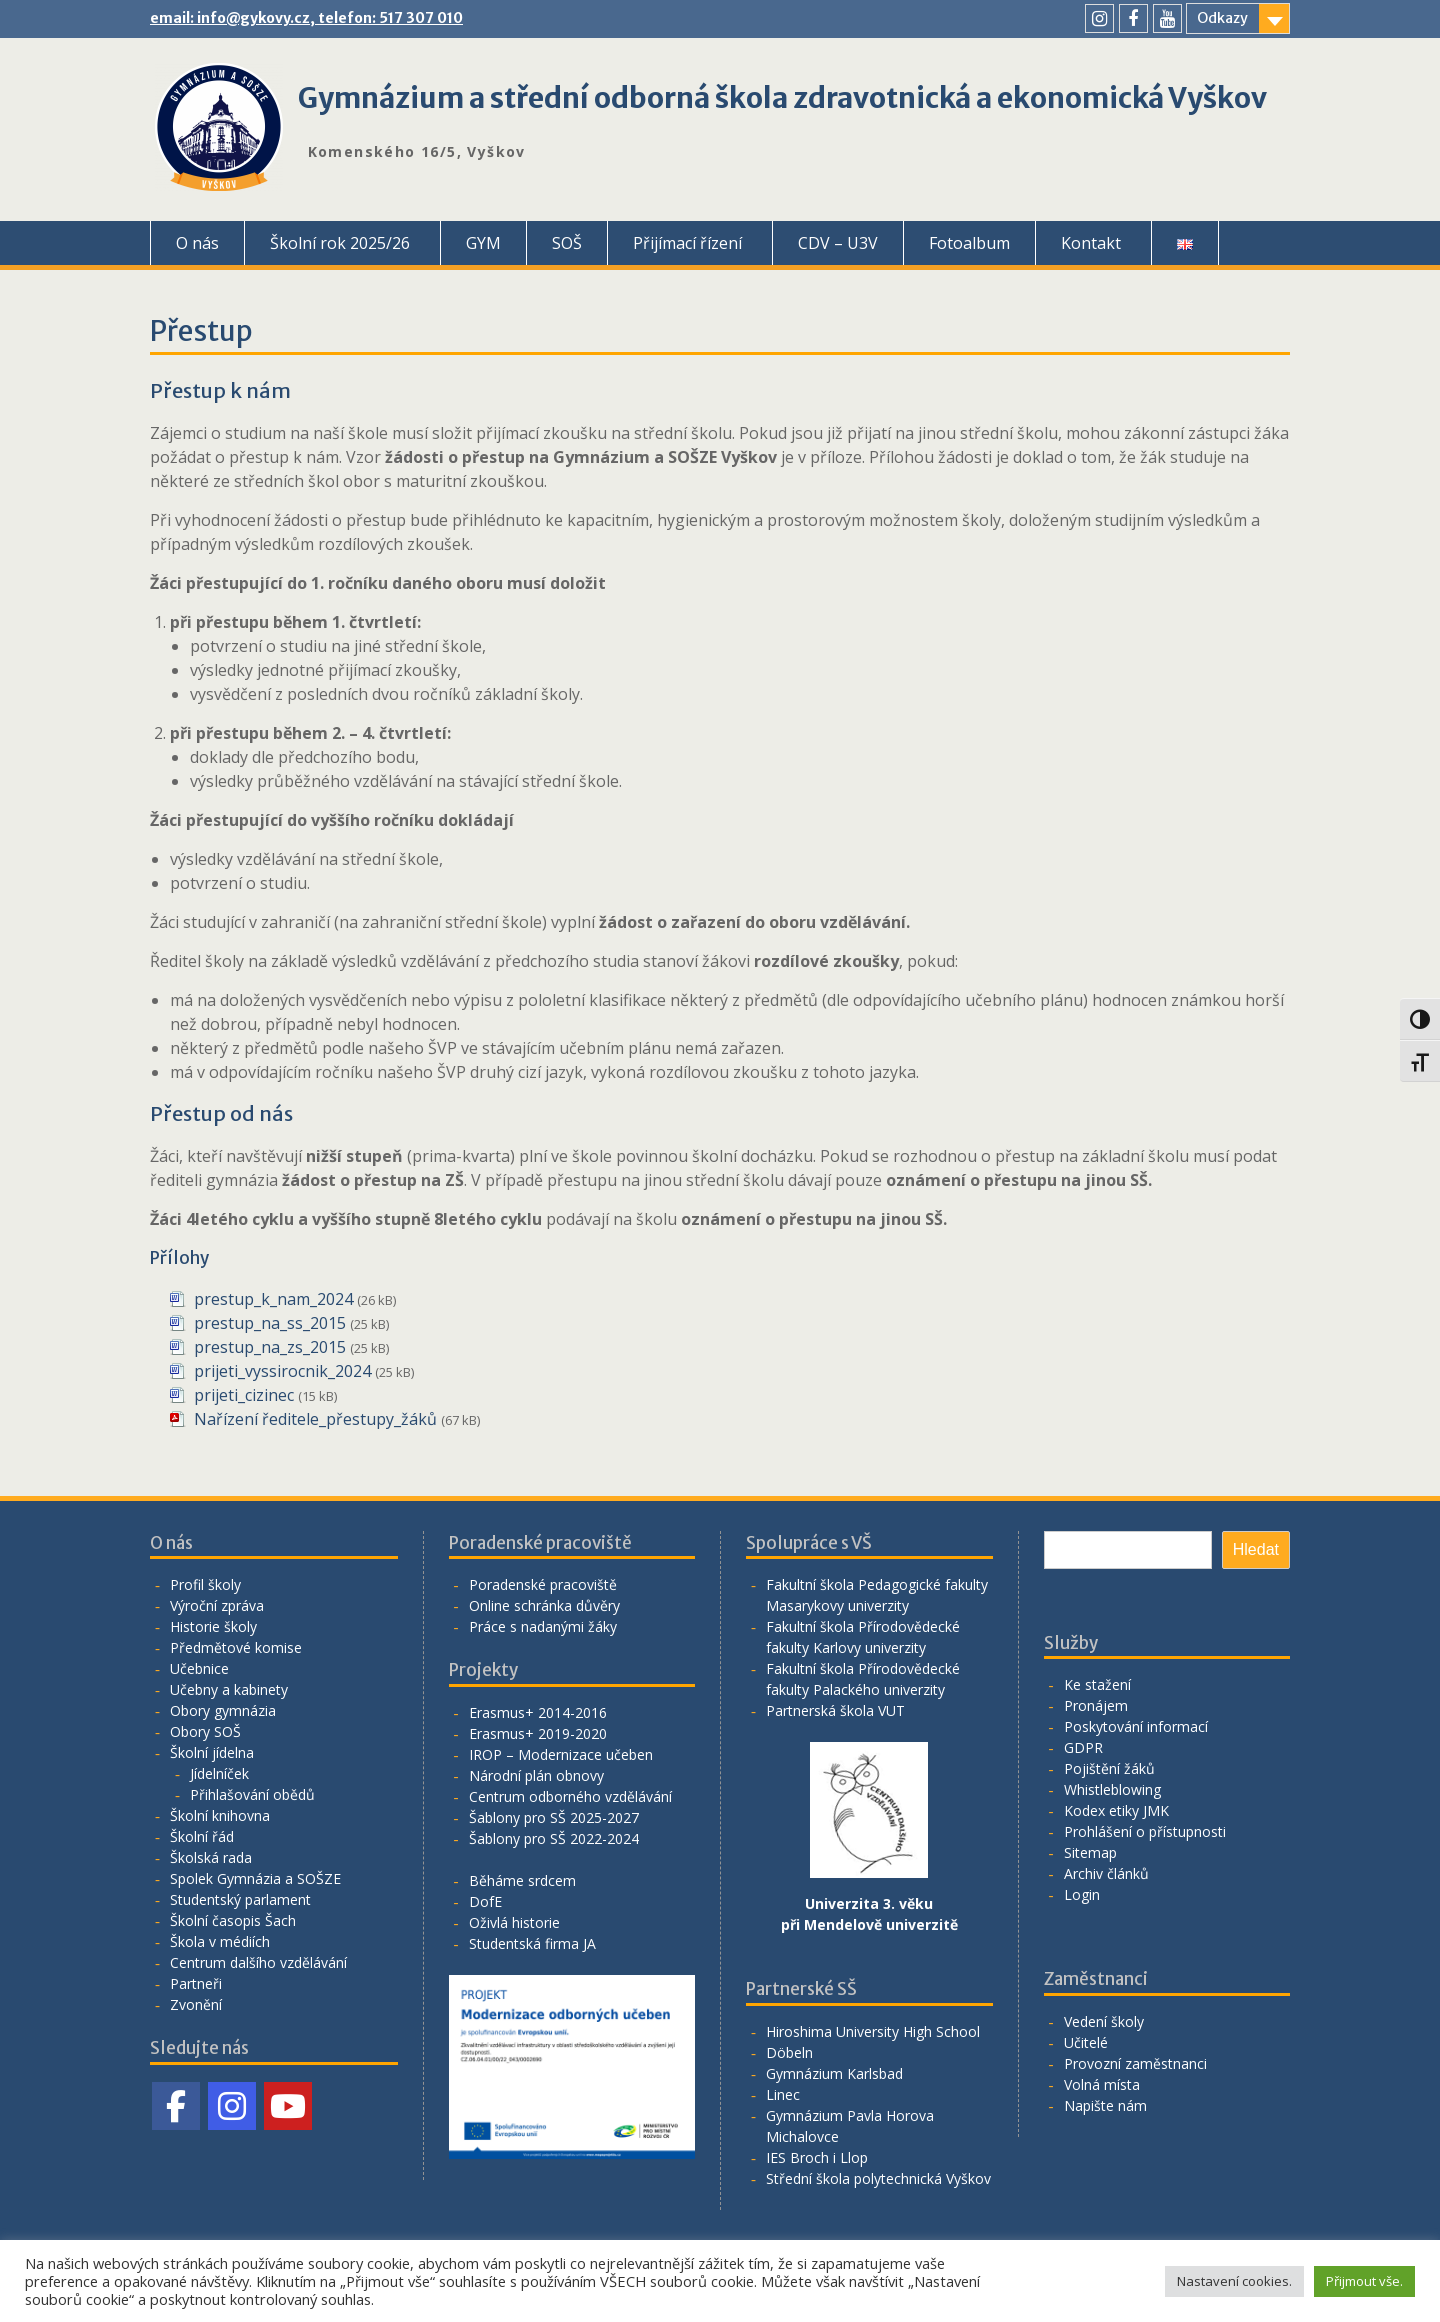 The width and height of the screenshot is (1440, 2322). I want to click on Vedení školy, so click(1104, 2021).